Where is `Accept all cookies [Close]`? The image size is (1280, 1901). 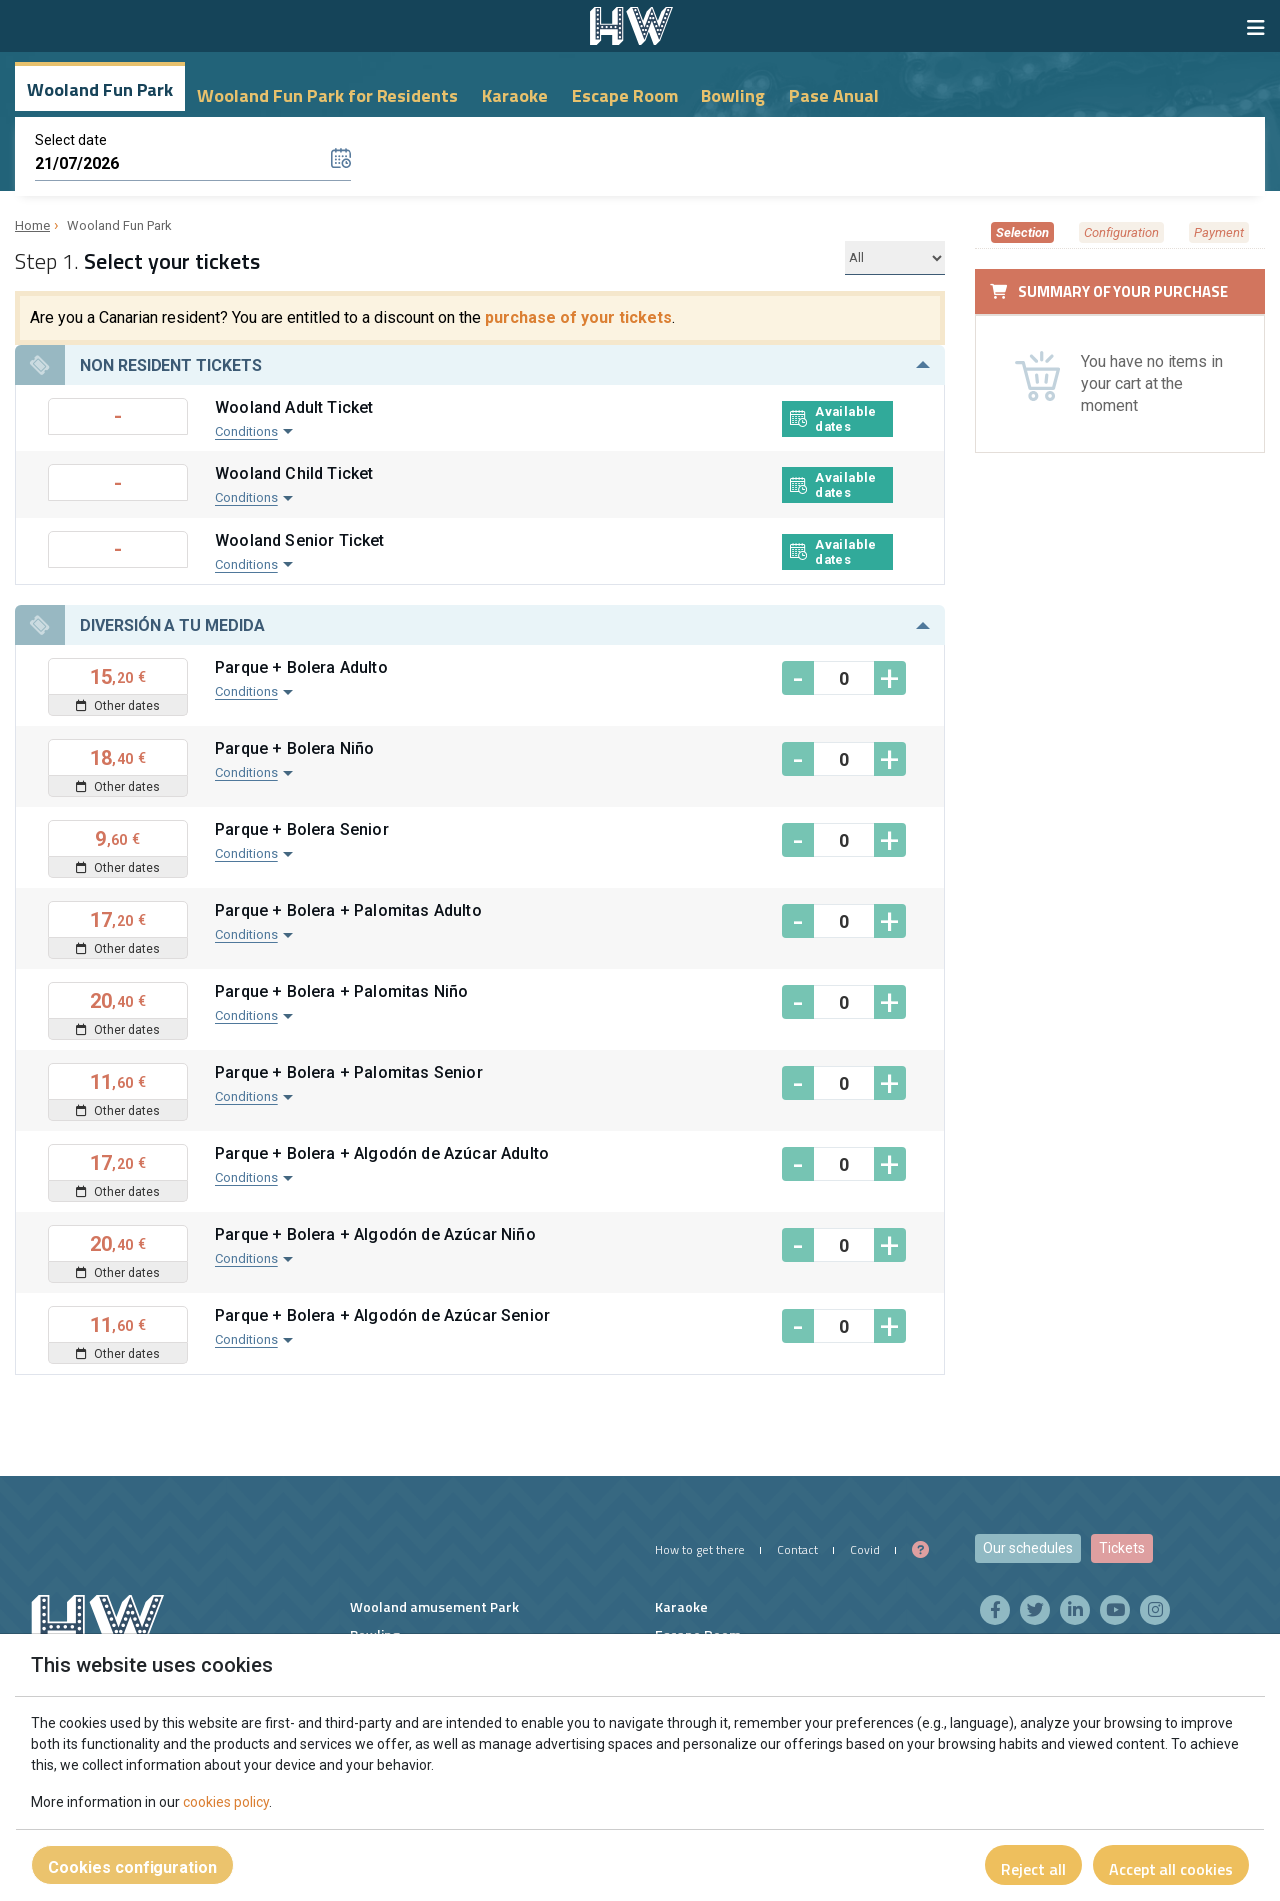 Accept all cookies [Close] is located at coordinates (1171, 1869).